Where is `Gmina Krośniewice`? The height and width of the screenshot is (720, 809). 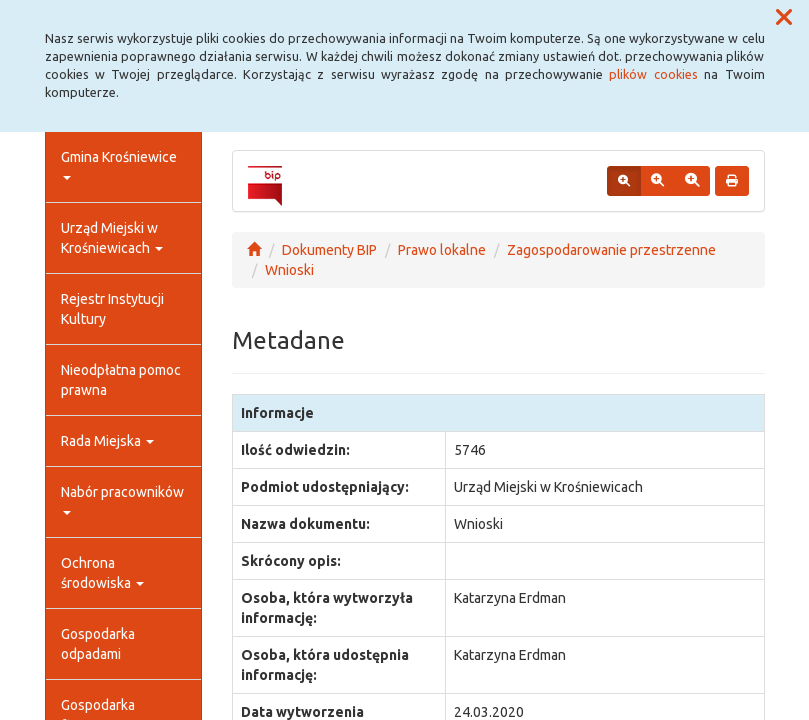 Gmina Krośniewice is located at coordinates (119, 164).